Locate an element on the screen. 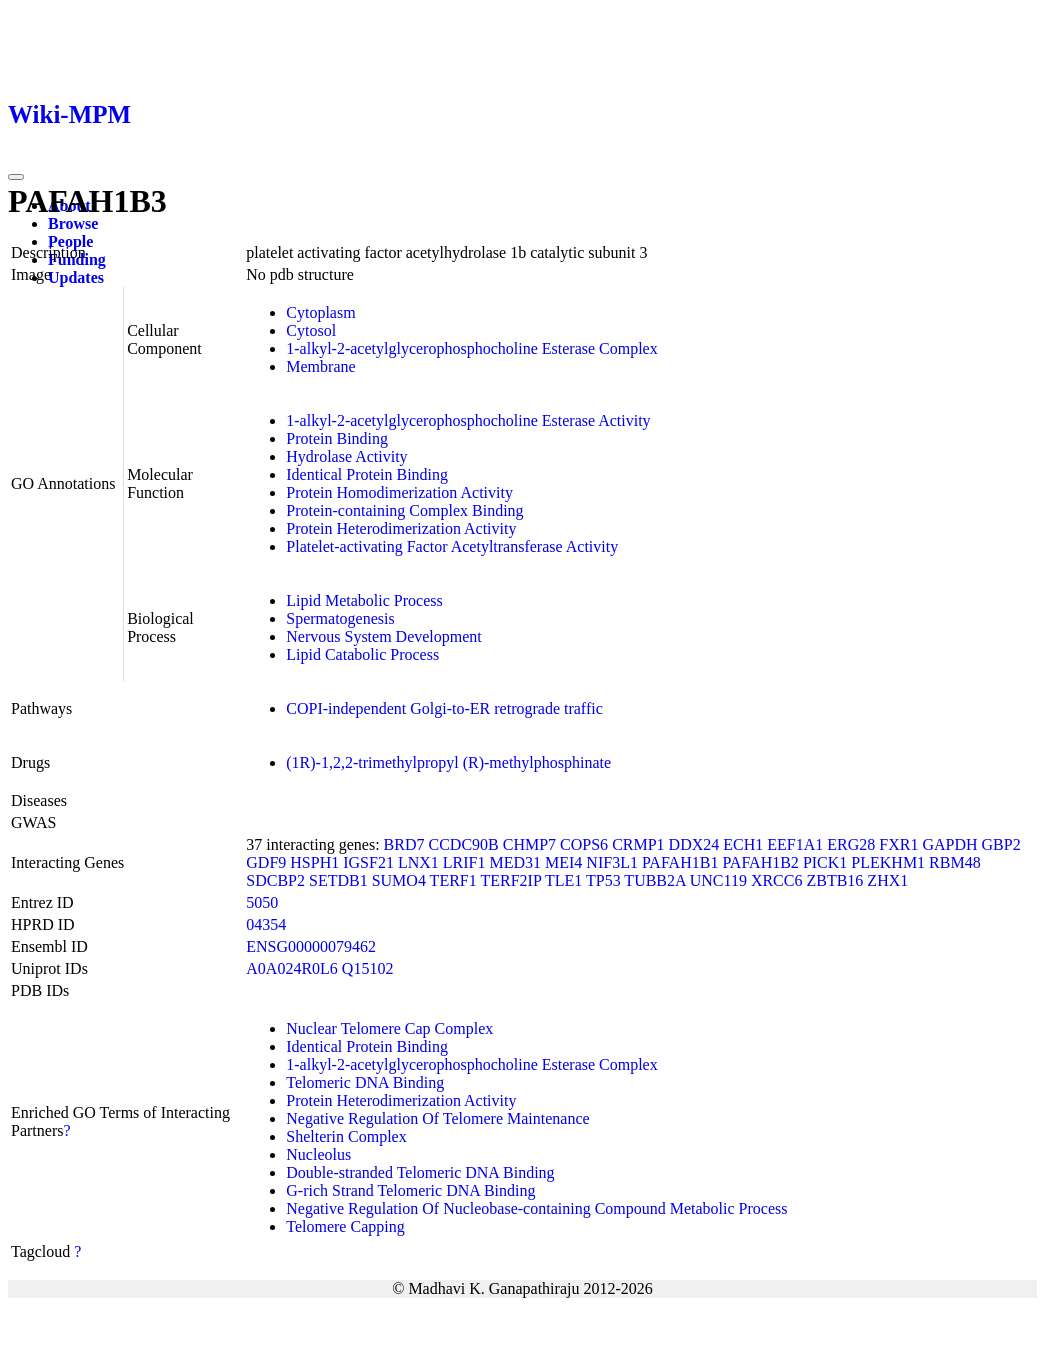 The image size is (1045, 1362). TUBB2A is located at coordinates (654, 880).